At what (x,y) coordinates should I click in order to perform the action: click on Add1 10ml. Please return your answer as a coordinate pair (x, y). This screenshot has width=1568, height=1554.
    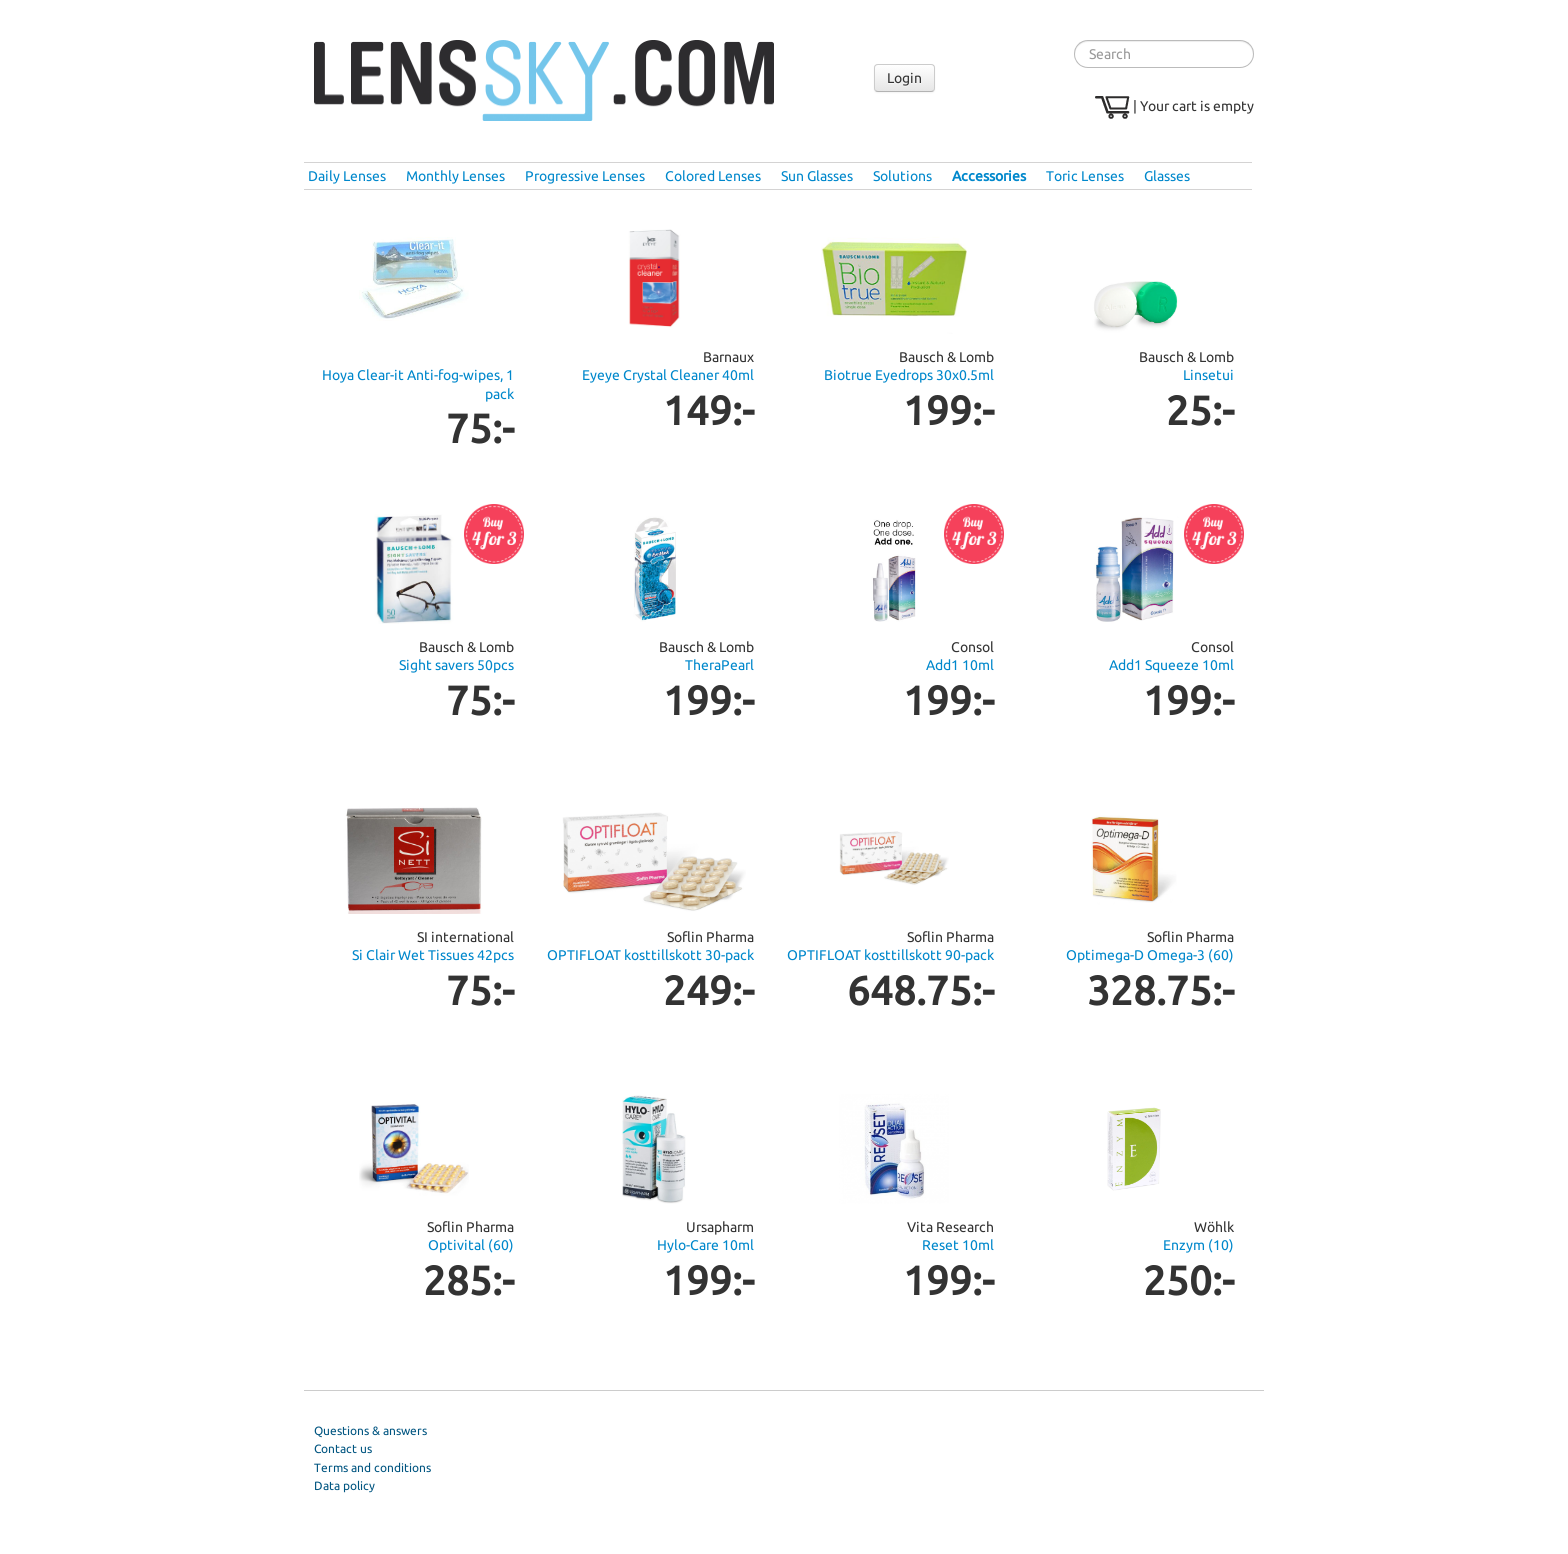
    Looking at the image, I should click on (960, 665).